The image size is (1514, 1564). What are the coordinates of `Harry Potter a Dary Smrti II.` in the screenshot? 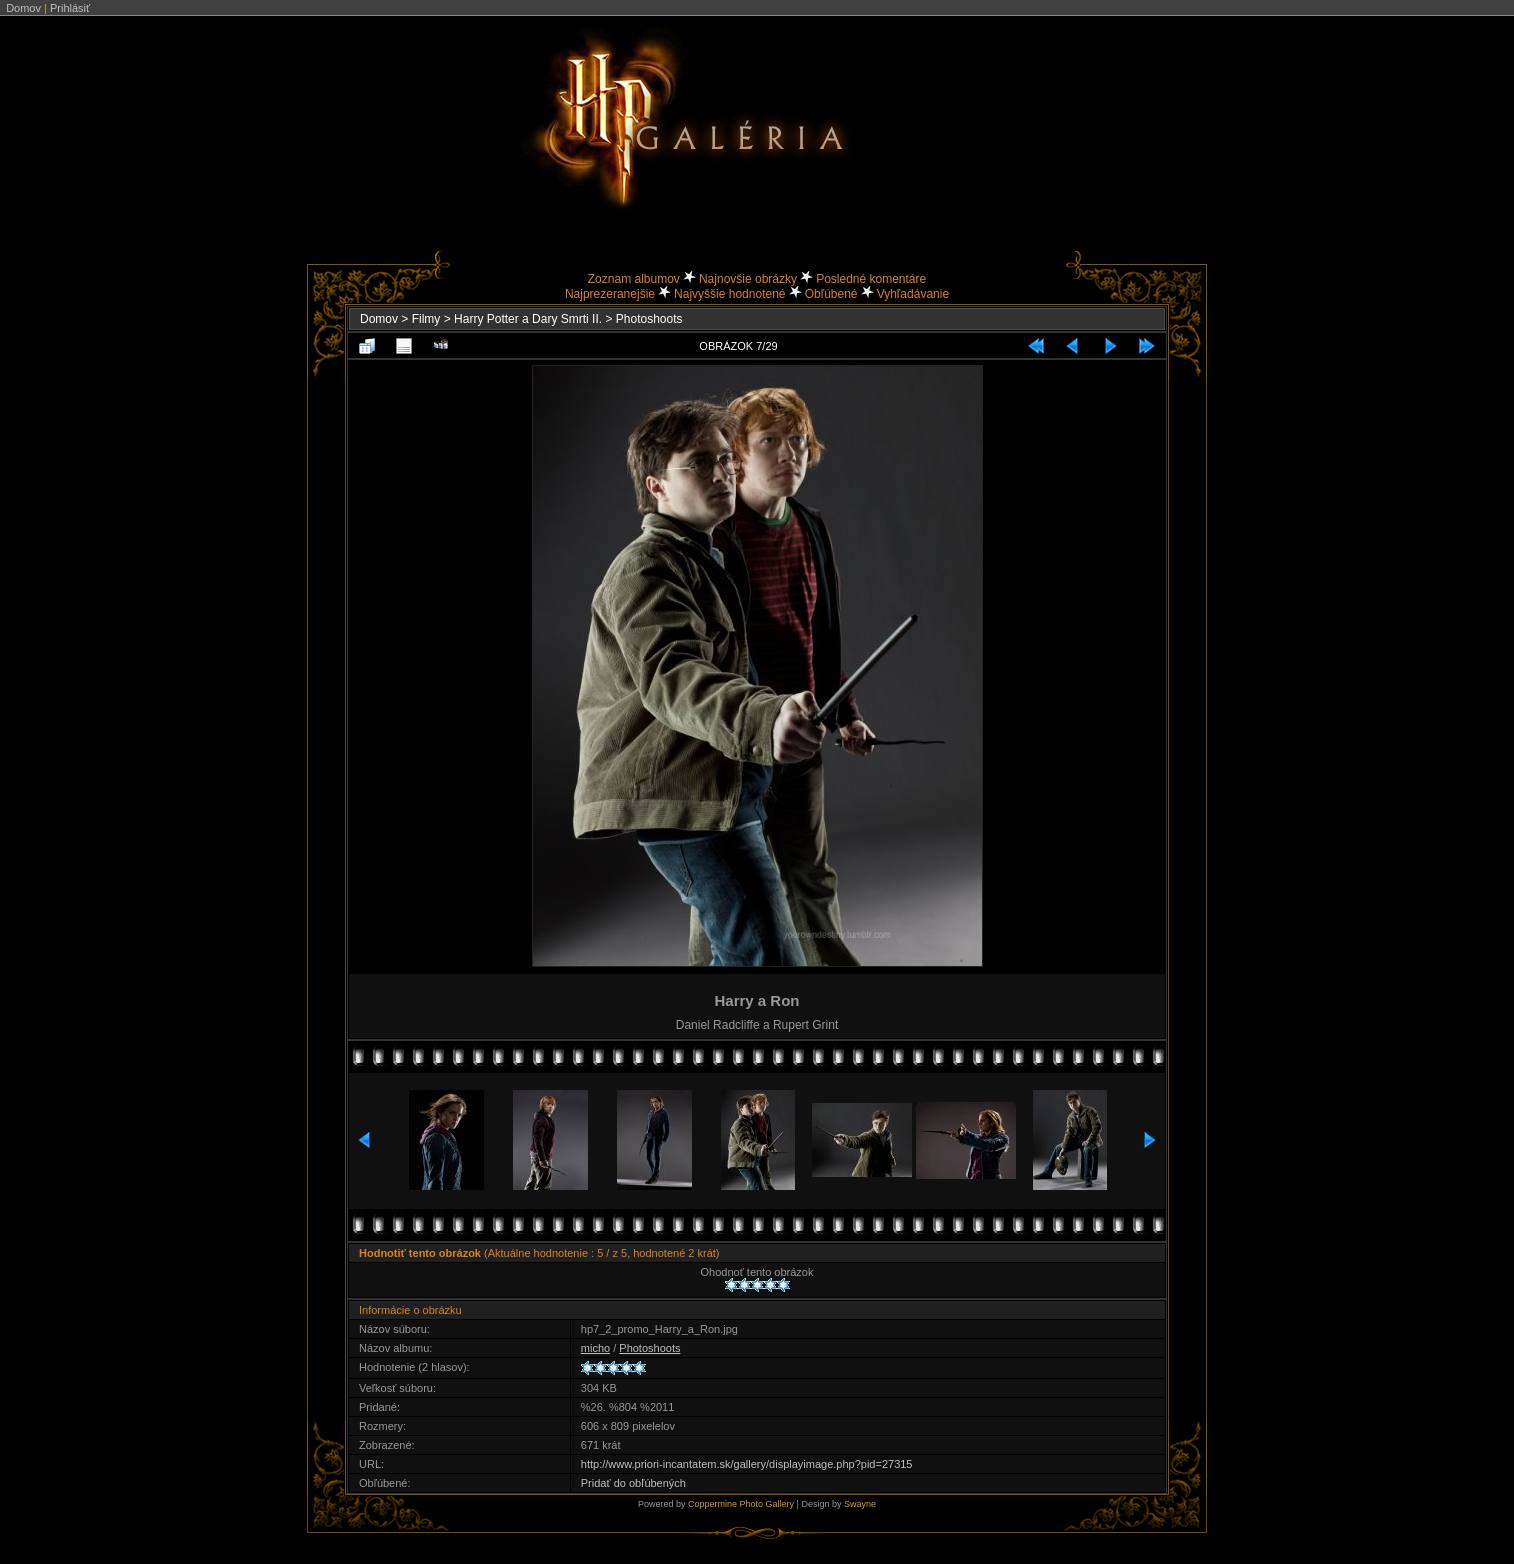 It's located at (528, 319).